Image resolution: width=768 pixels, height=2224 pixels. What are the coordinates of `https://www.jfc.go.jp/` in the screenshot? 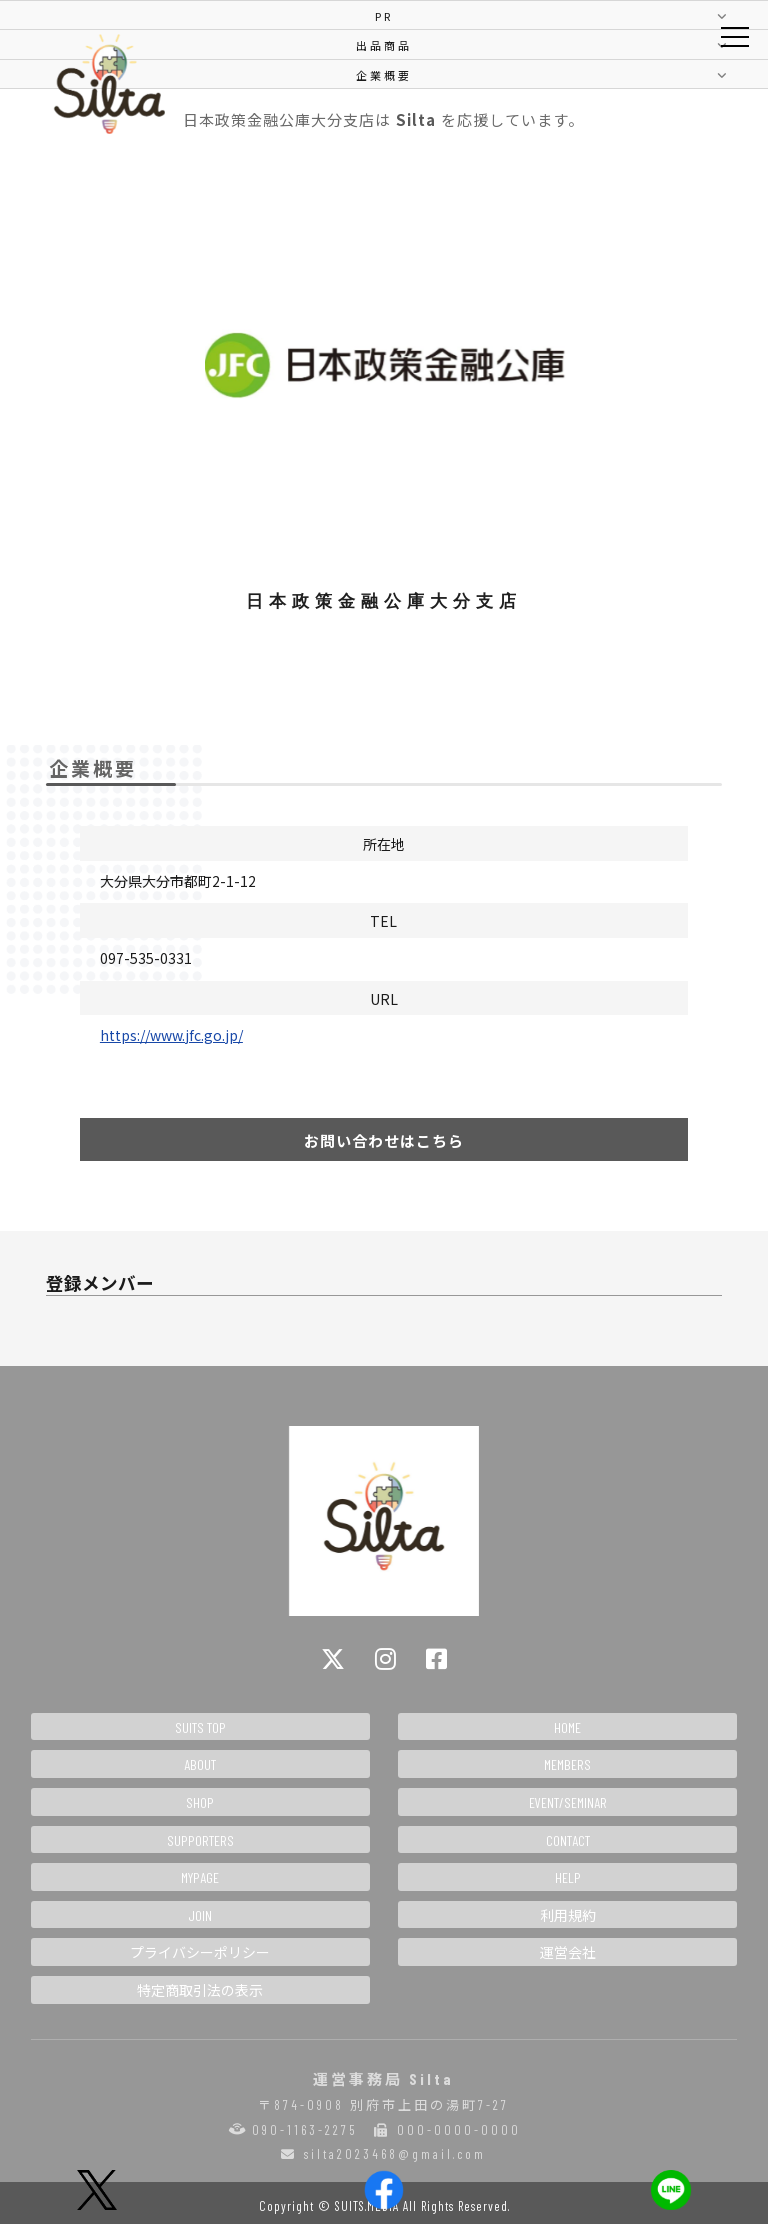 It's located at (171, 1035).